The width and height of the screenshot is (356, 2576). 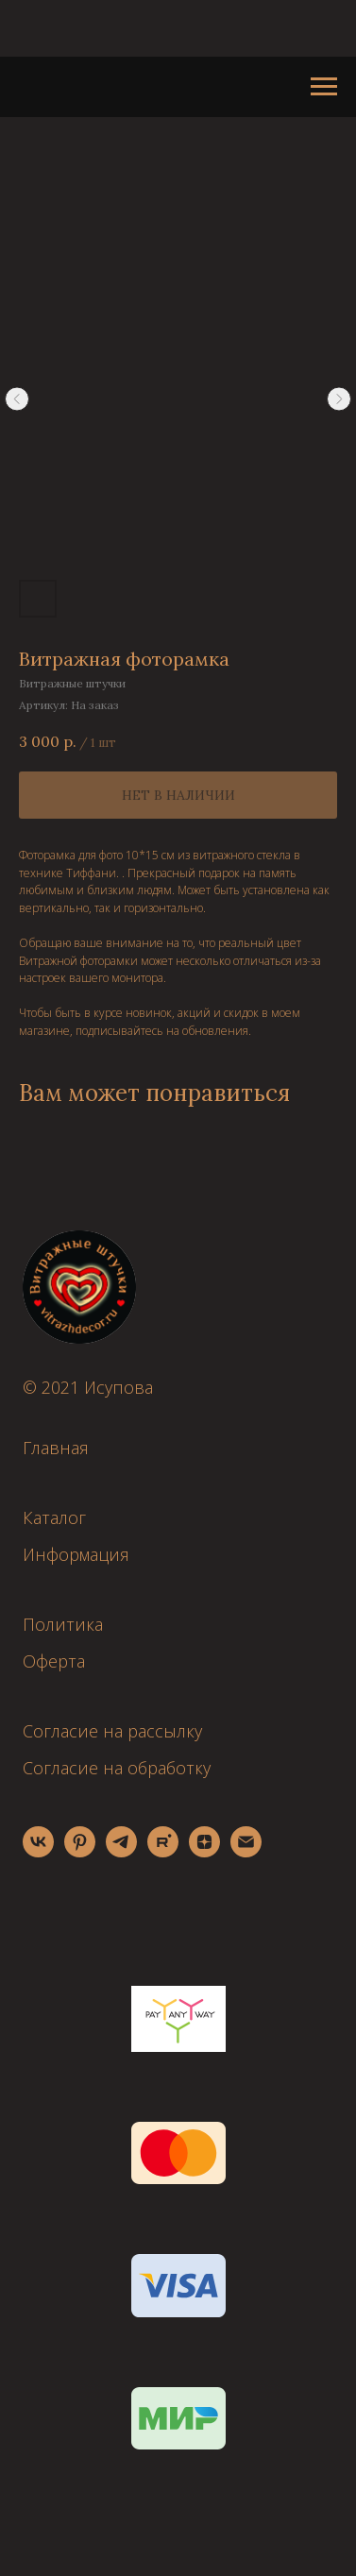 I want to click on [rutube], so click(x=162, y=1852).